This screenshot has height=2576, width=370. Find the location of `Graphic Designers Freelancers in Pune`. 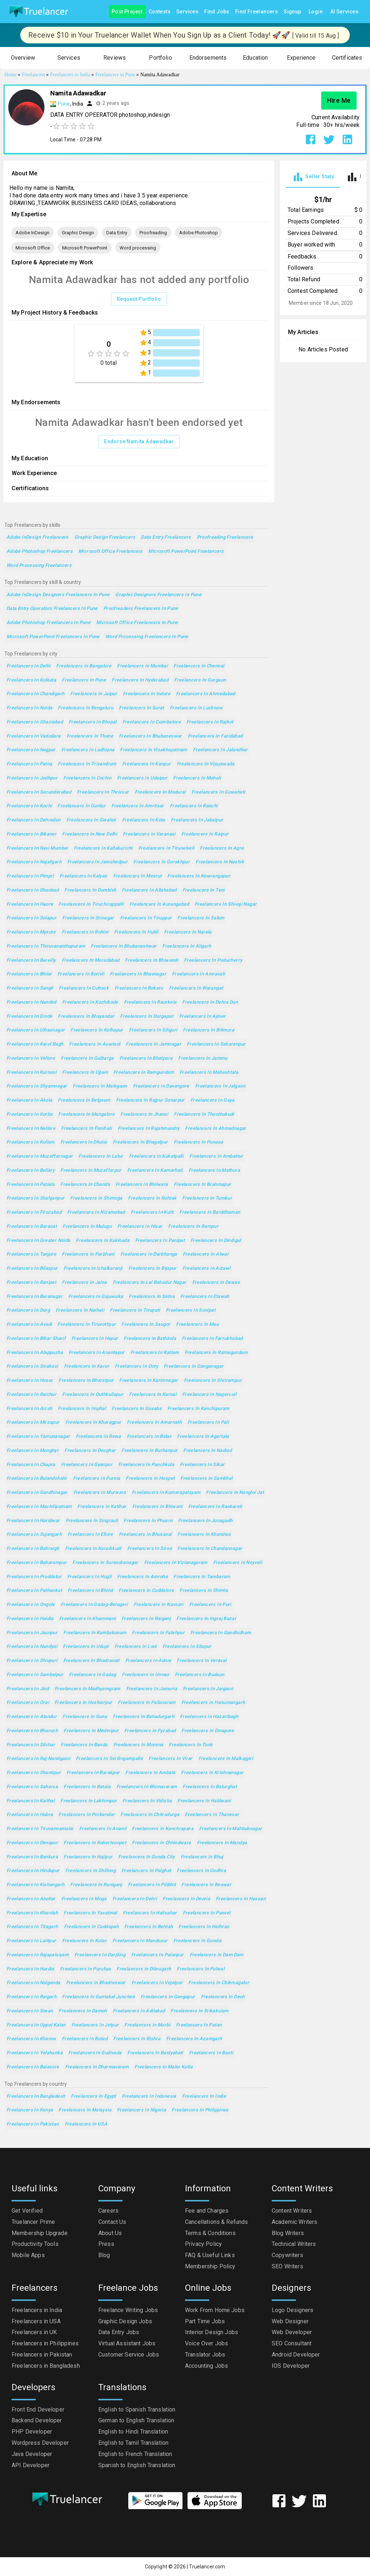

Graphic Designers Freelancers in Pune is located at coordinates (158, 595).